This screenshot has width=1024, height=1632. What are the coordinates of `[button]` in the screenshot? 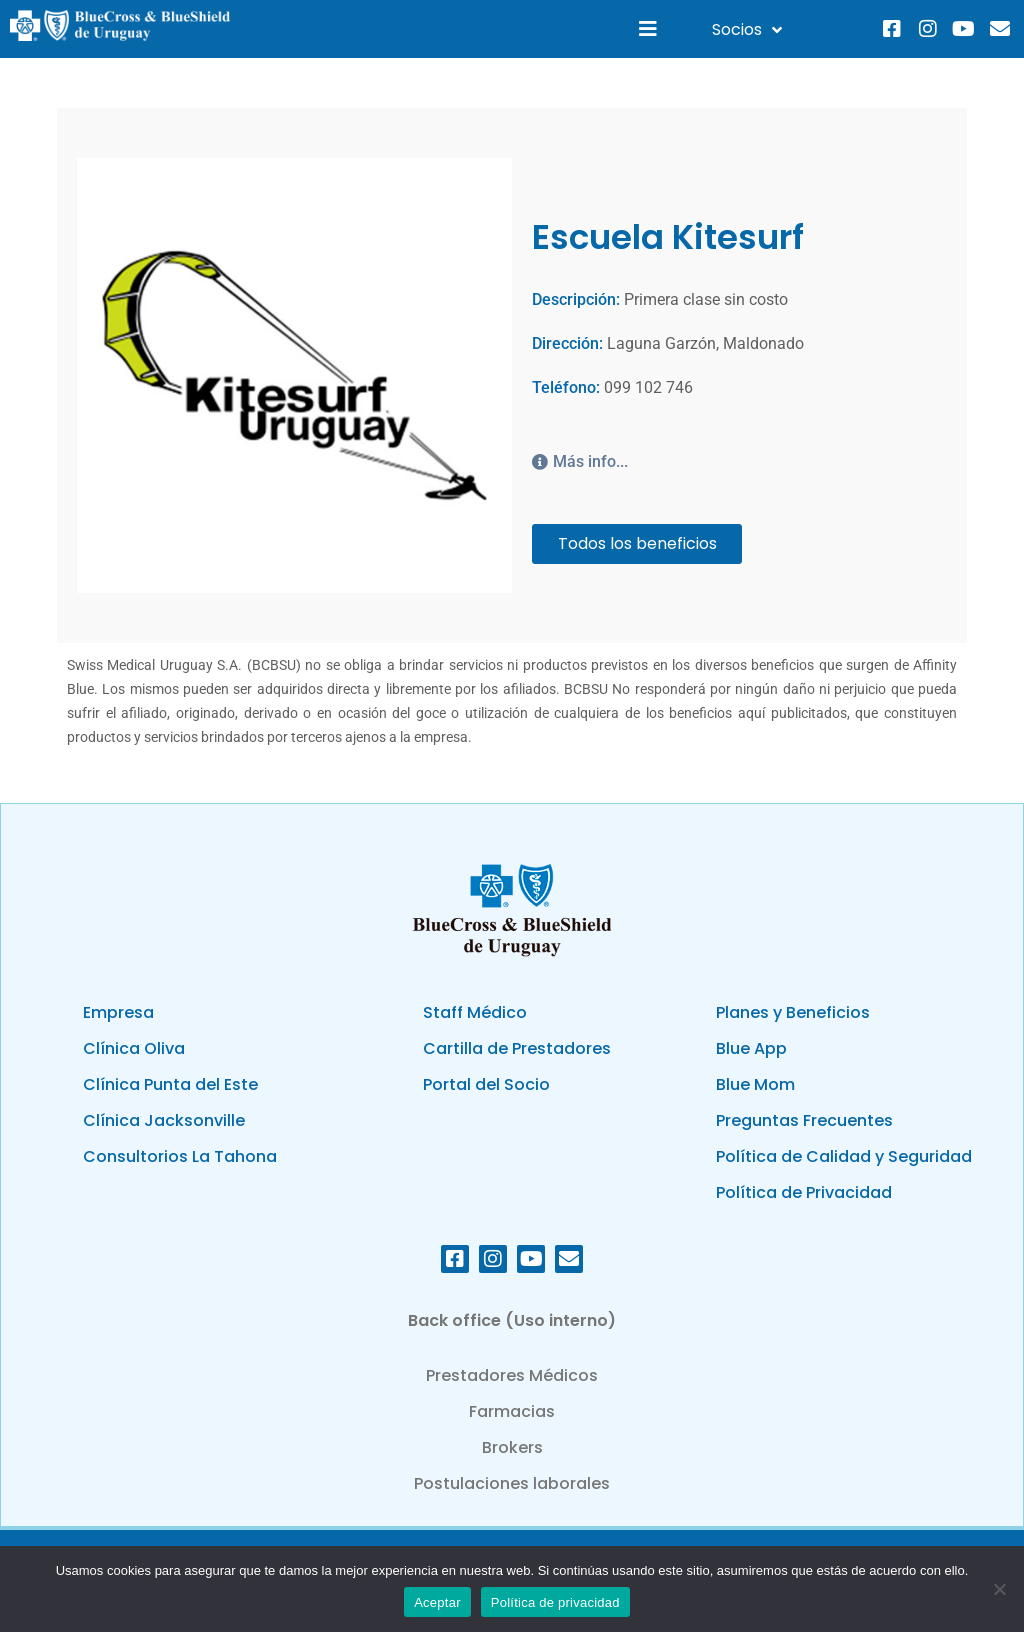 It's located at (648, 29).